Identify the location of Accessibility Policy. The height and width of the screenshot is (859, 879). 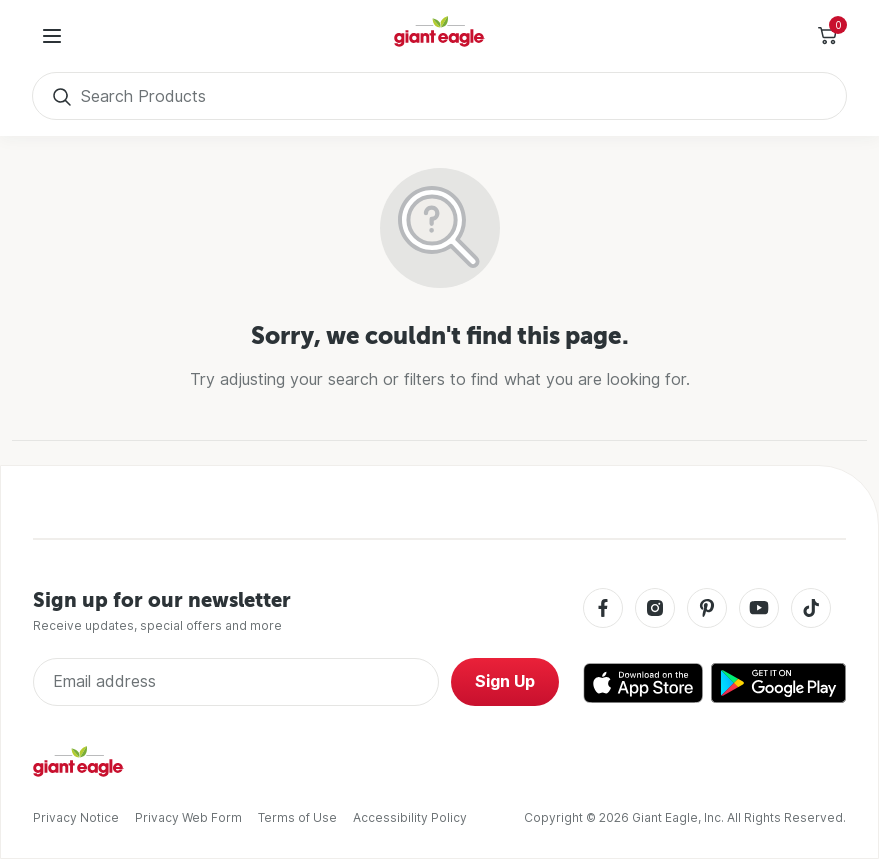
(410, 817).